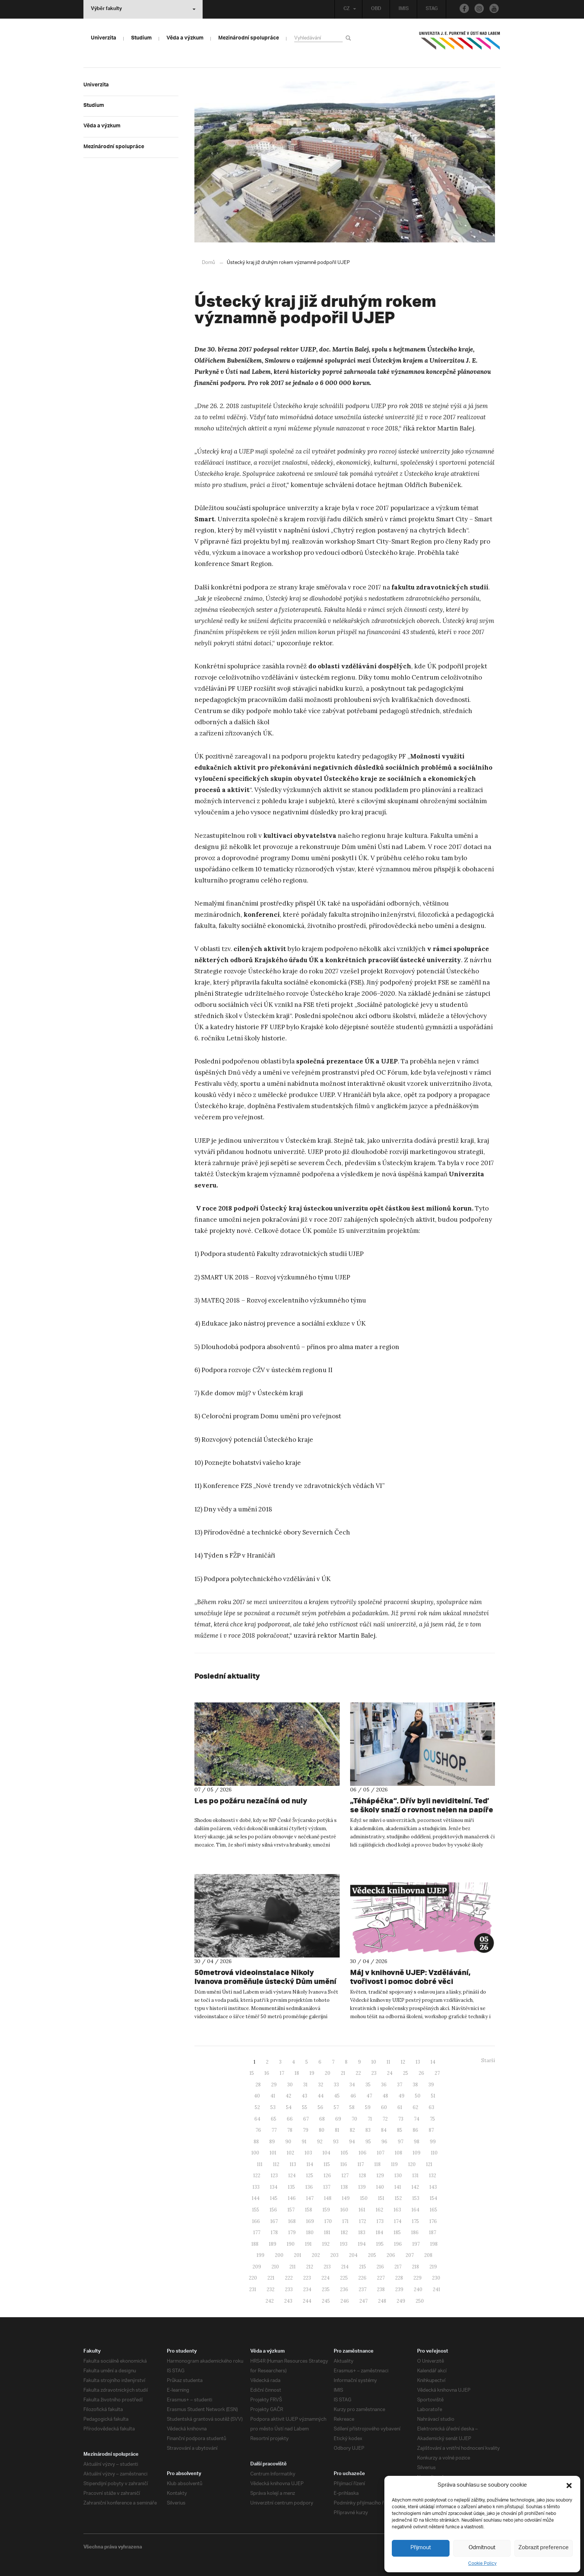 The image size is (584, 2576). I want to click on Výběr fakulty [button], so click(143, 9).